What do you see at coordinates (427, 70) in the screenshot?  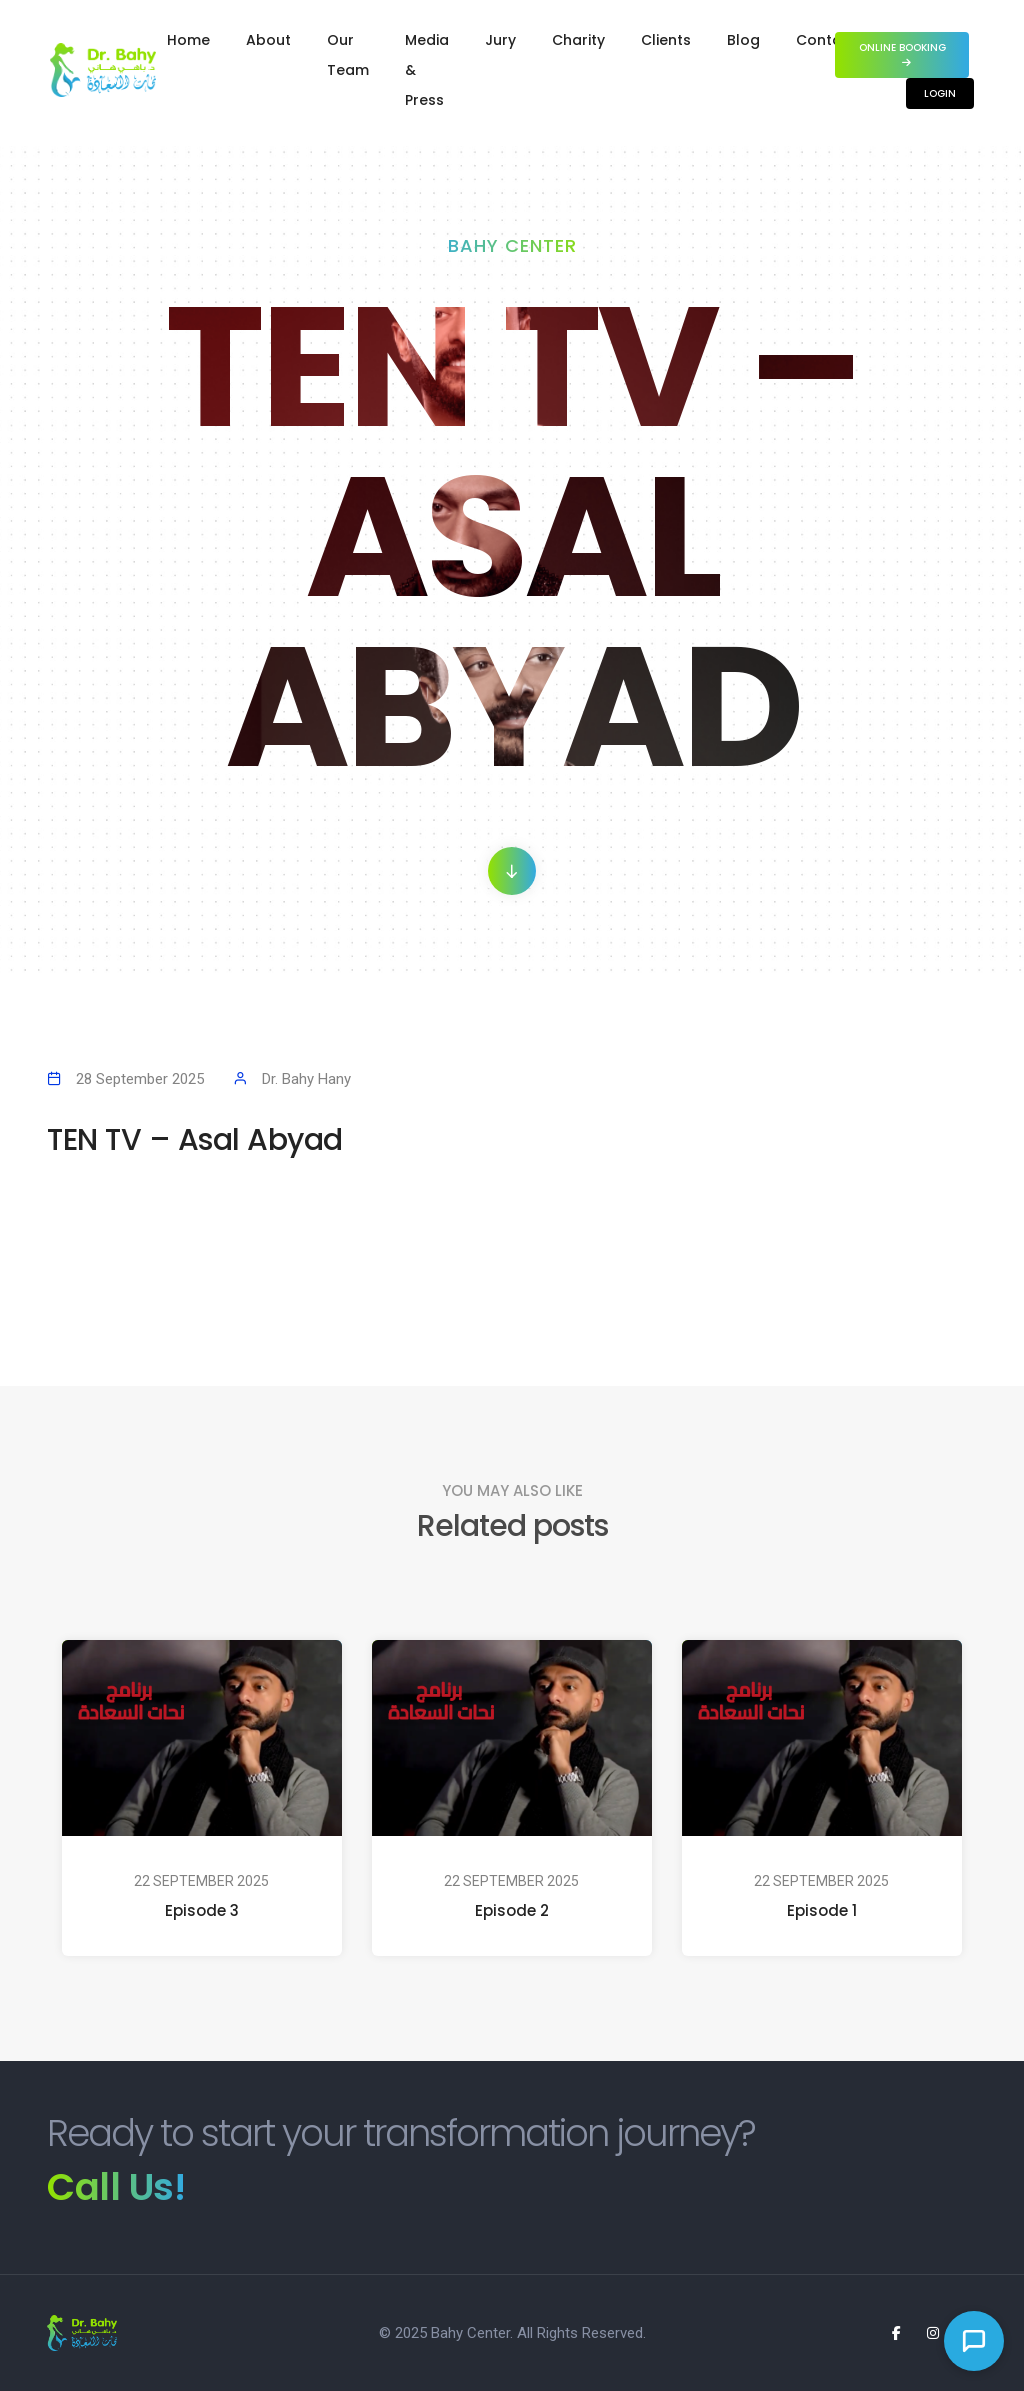 I see `Media & Press` at bounding box center [427, 70].